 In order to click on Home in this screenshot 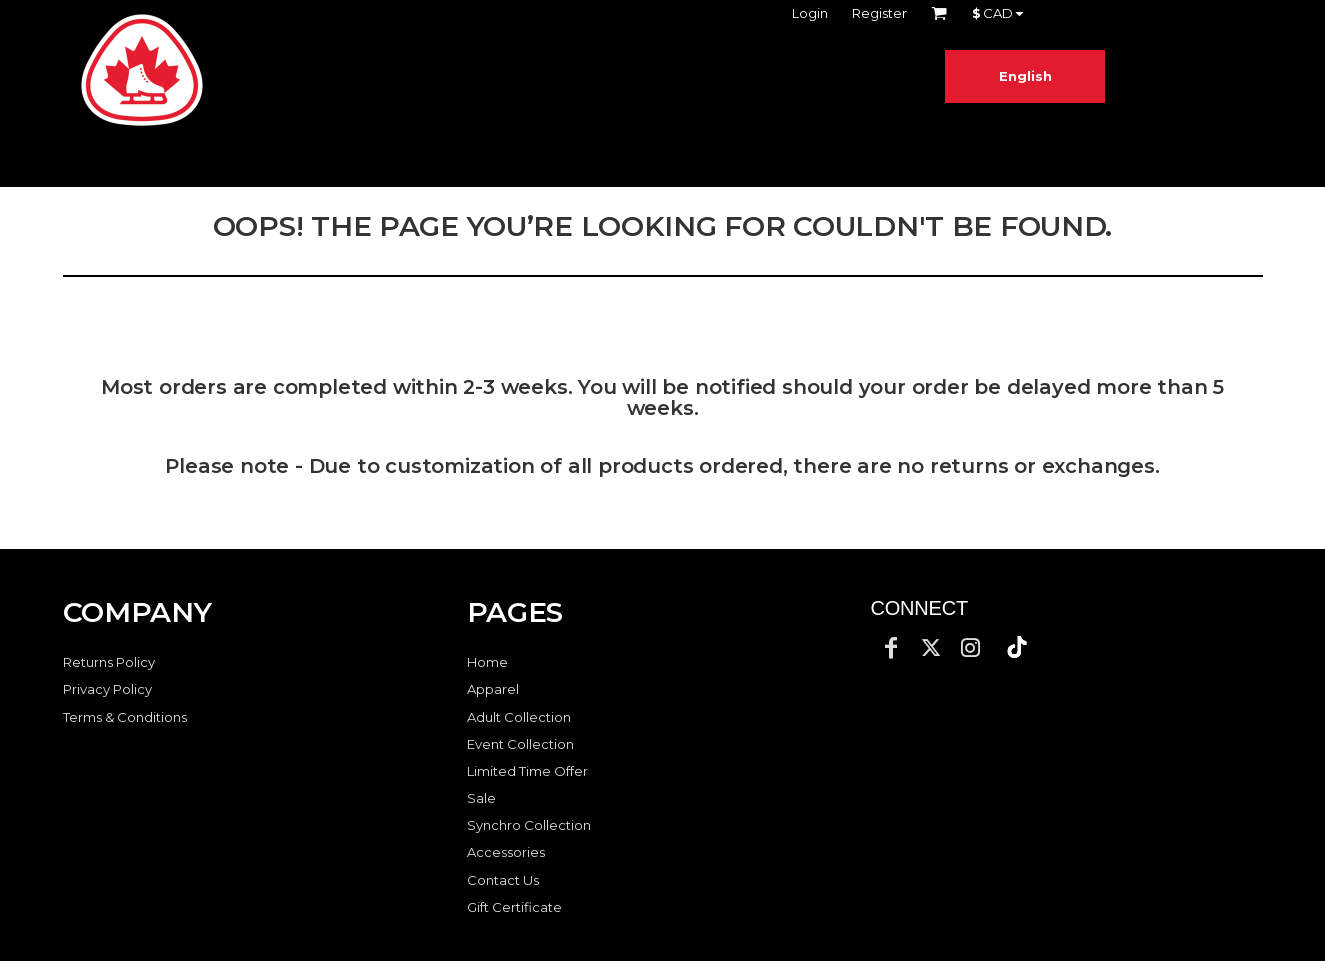, I will do `click(487, 662)`.